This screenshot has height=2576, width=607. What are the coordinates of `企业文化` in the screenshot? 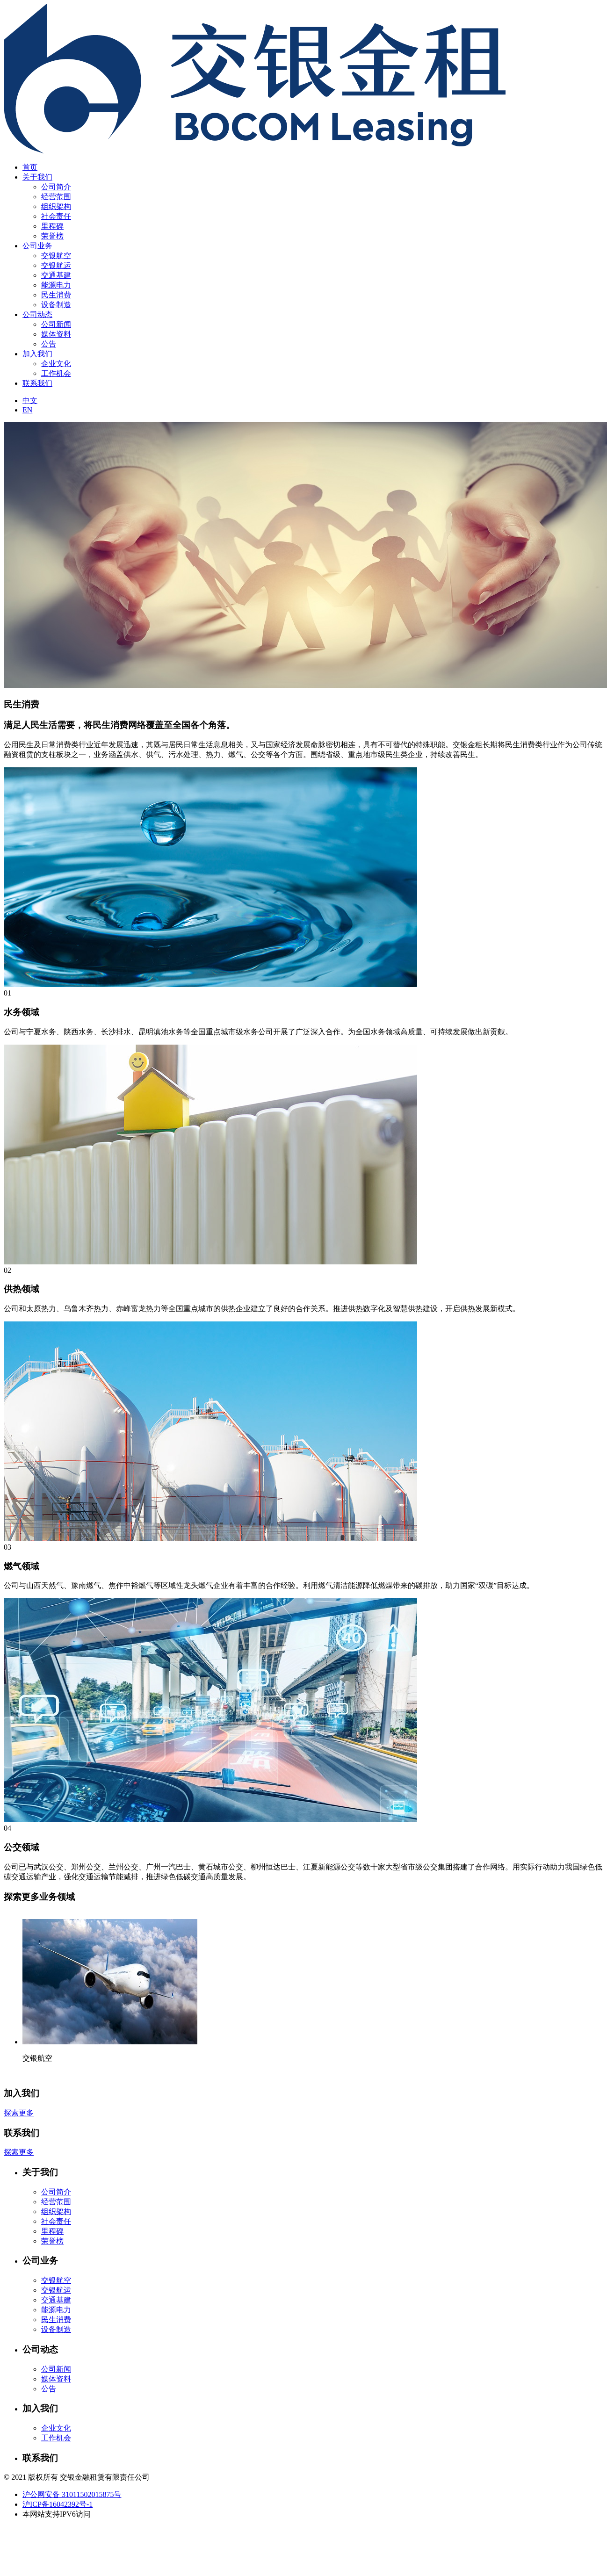 It's located at (56, 364).